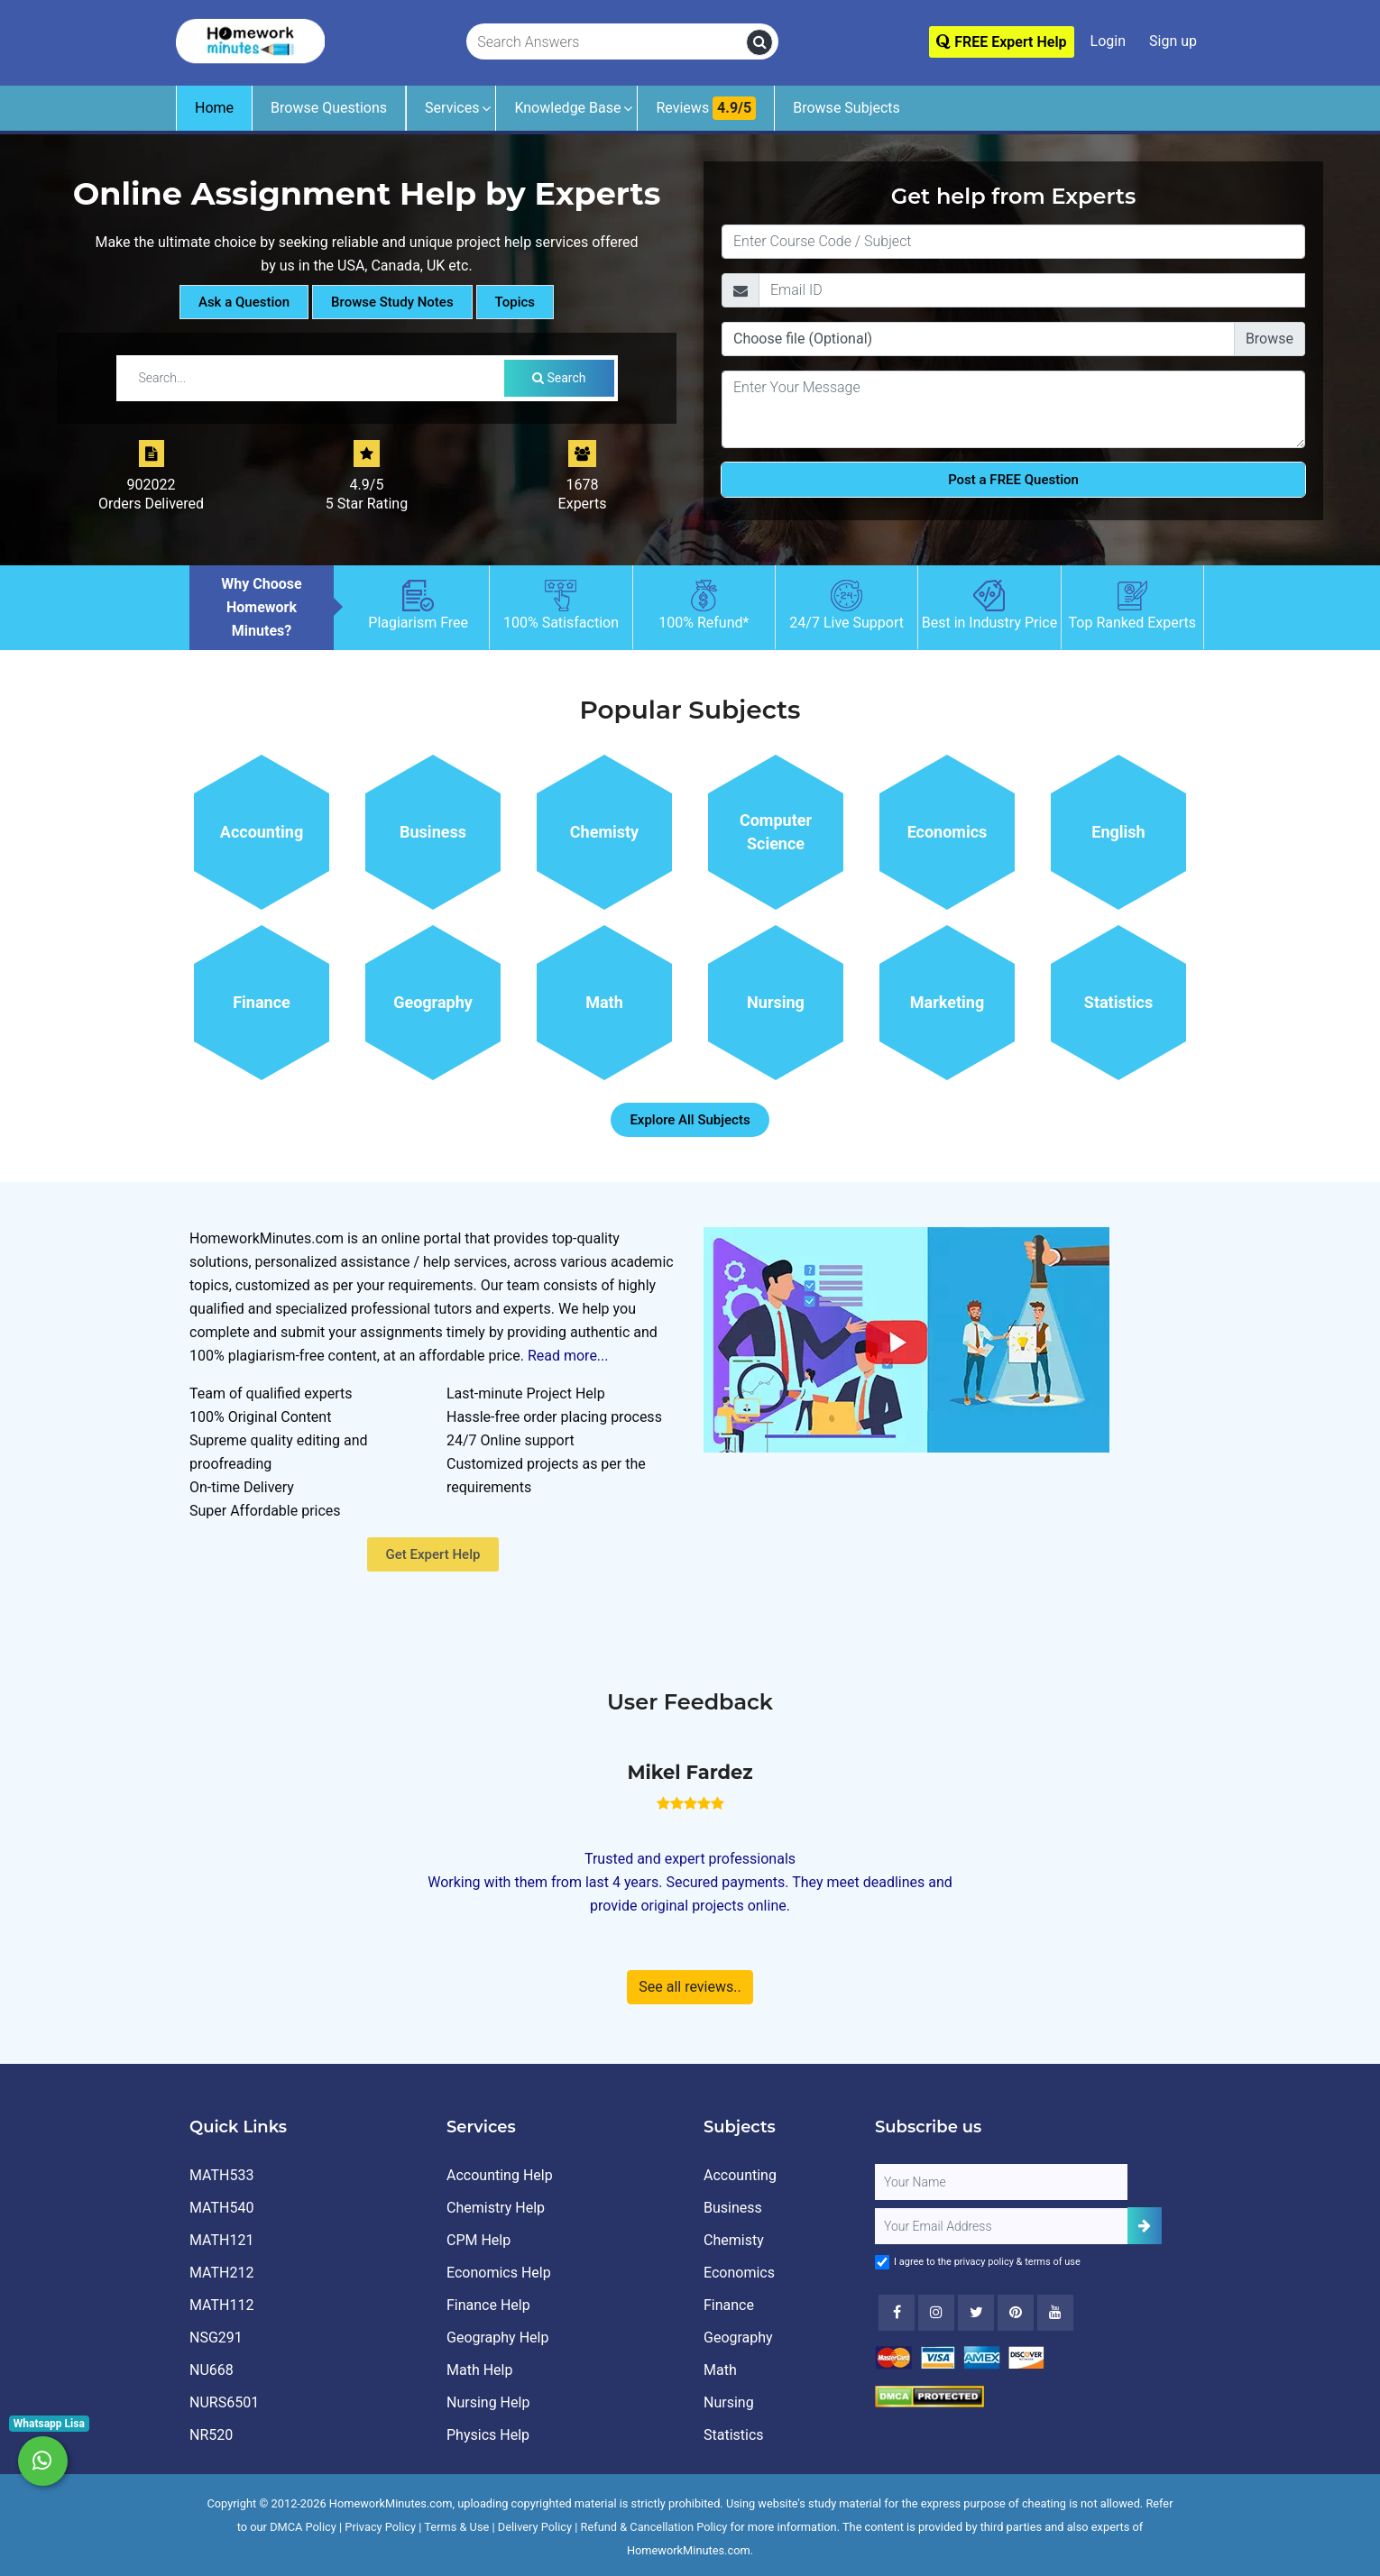  I want to click on DMCA Policy, so click(303, 2527).